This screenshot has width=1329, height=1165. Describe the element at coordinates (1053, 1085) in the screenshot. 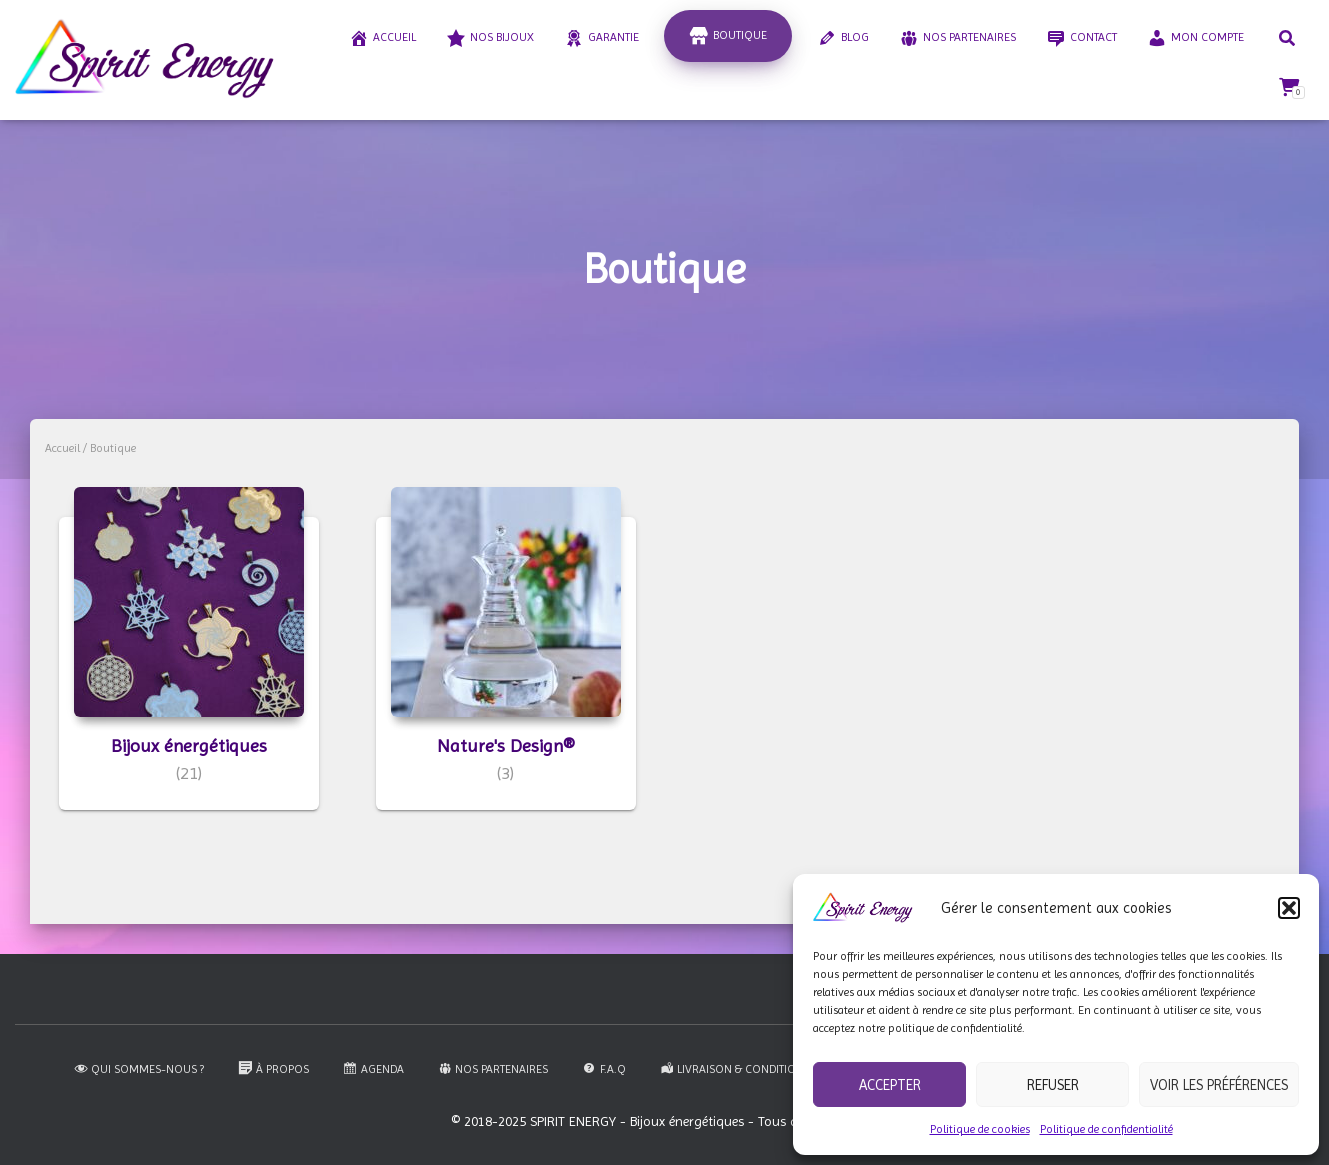

I see `Refuser` at that location.